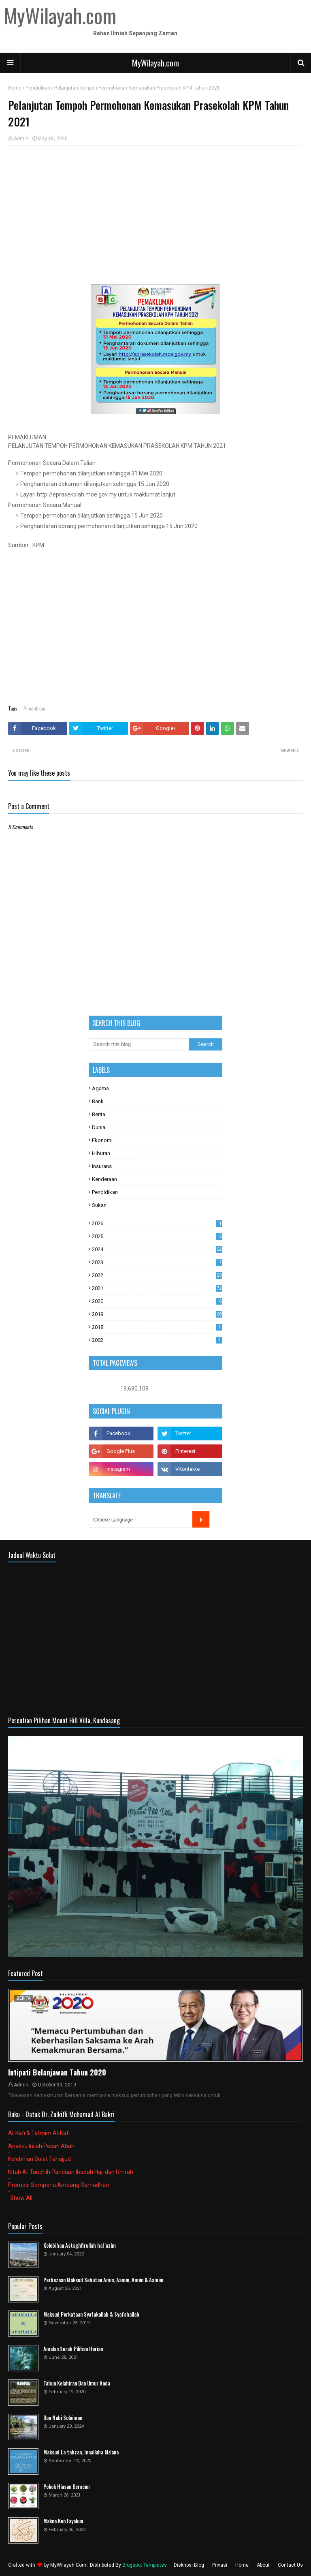 The width and height of the screenshot is (311, 2576). I want to click on 2026, so click(157, 1223).